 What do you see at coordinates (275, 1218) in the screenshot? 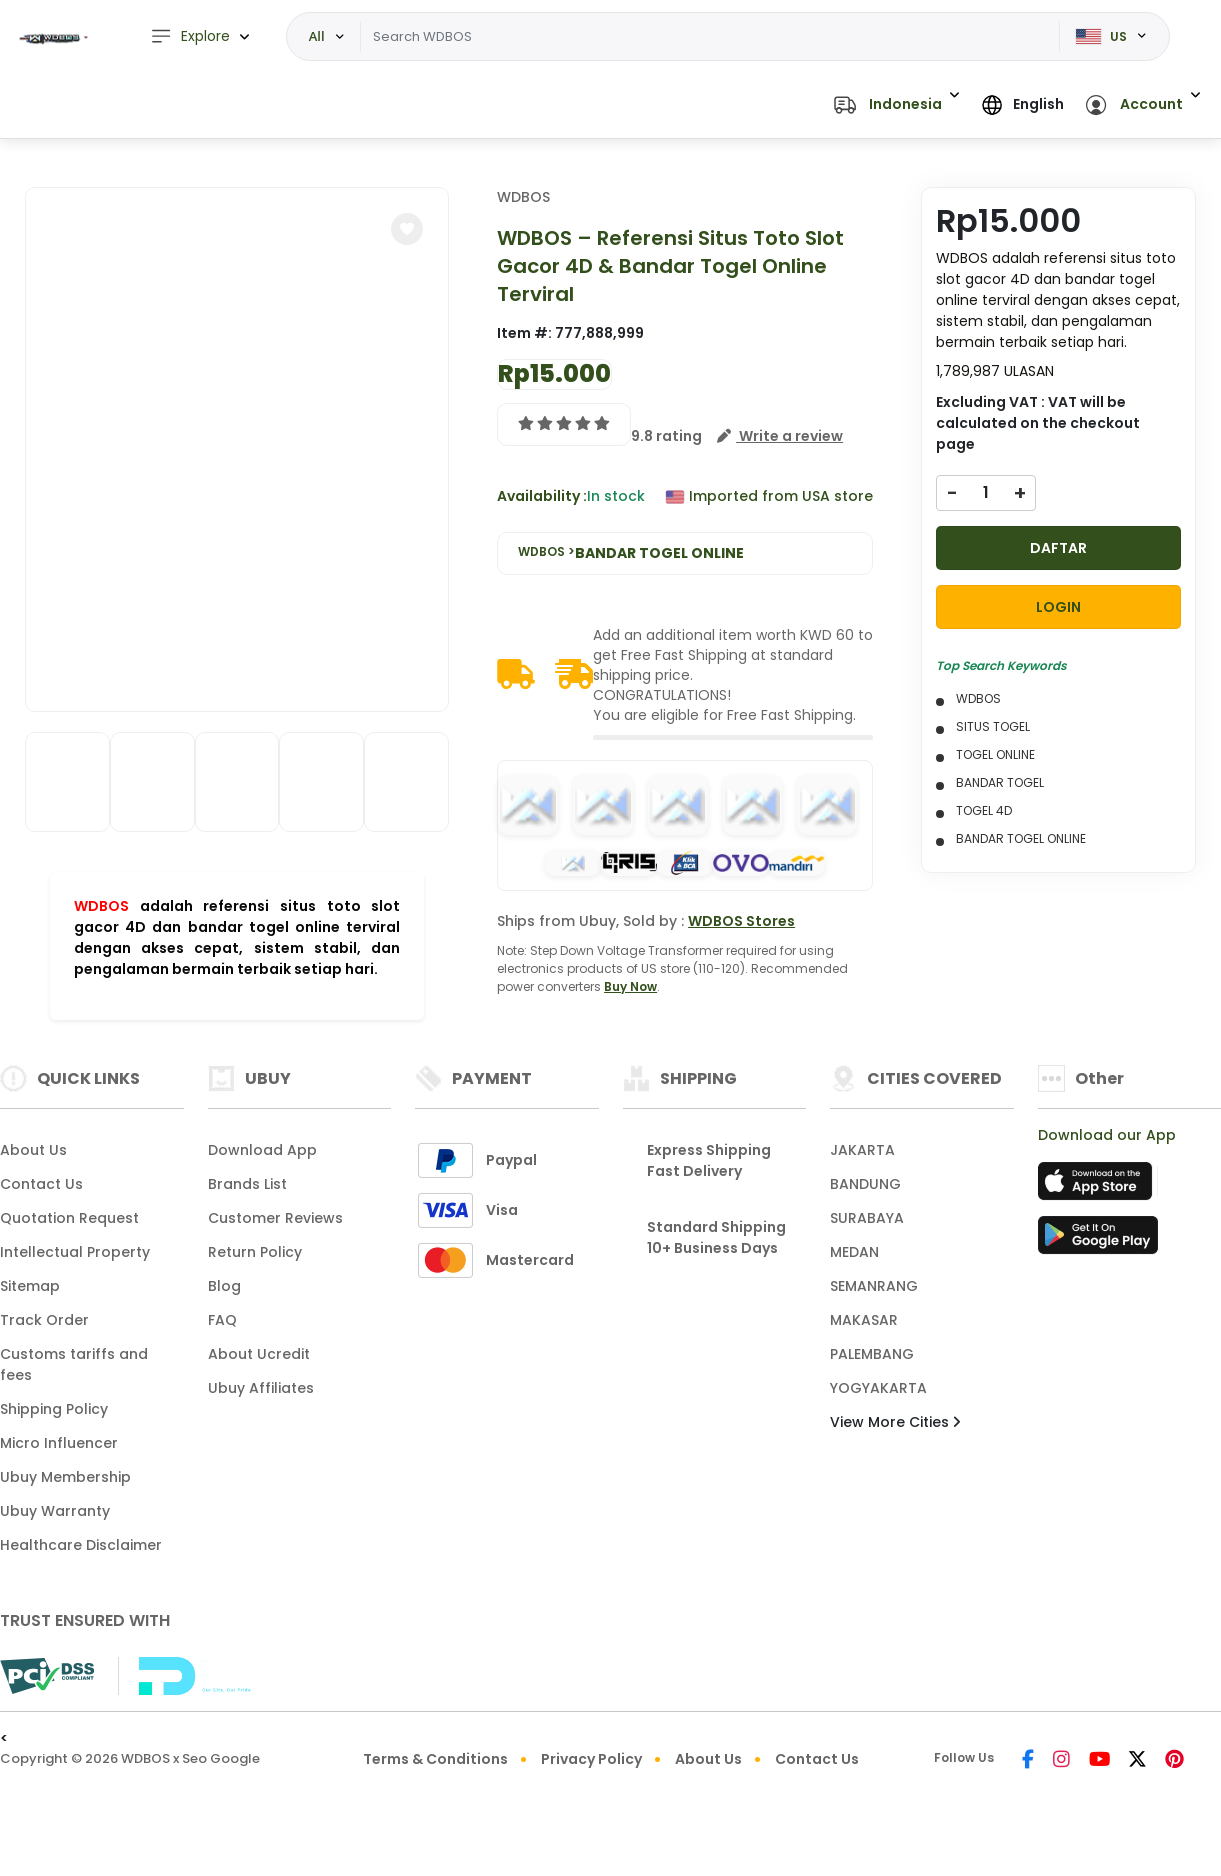
I see `Customer Reviews` at bounding box center [275, 1218].